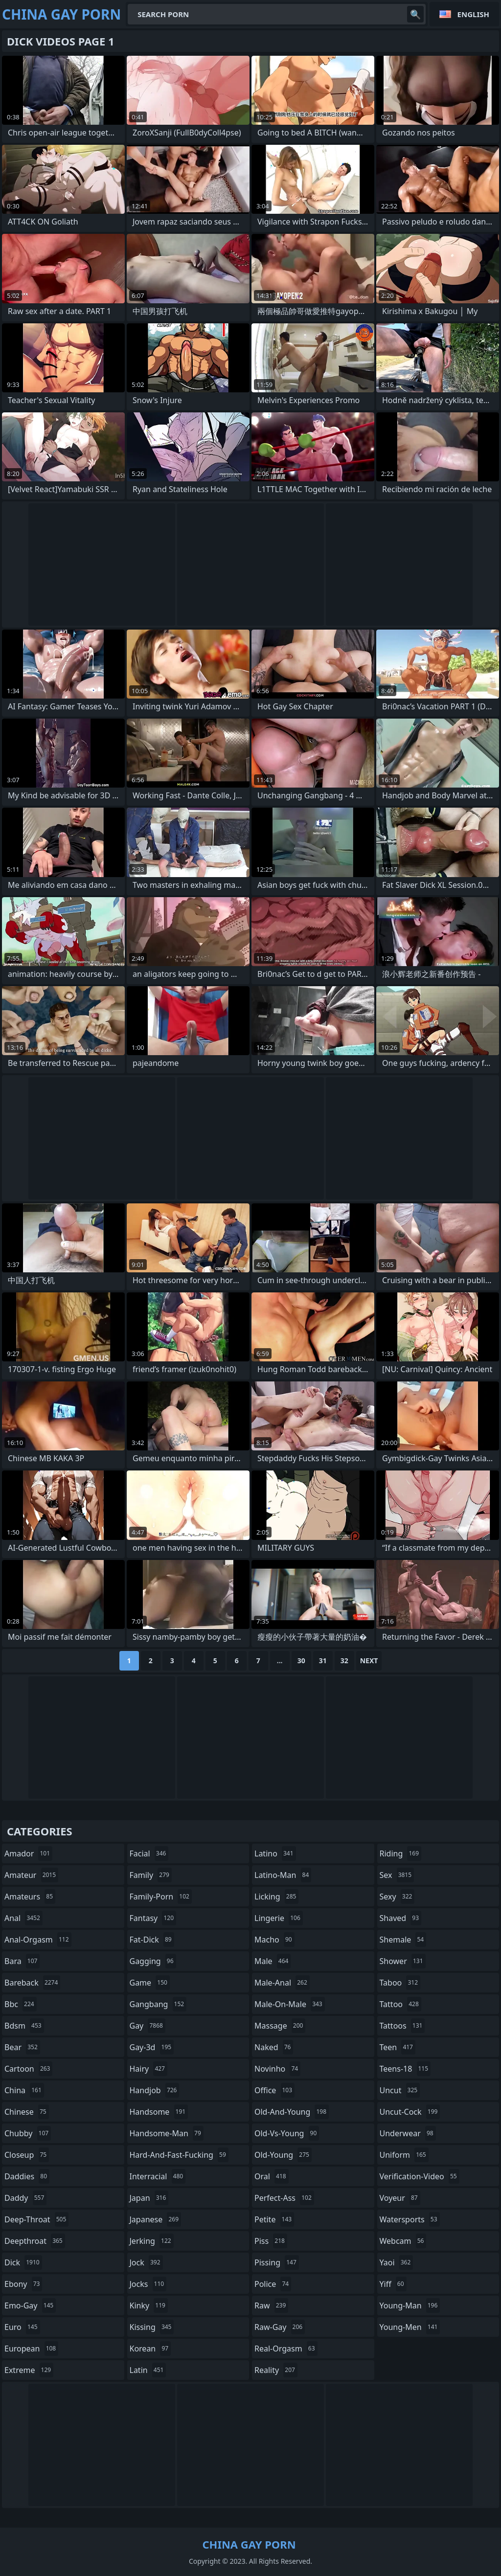 Image resolution: width=501 pixels, height=2576 pixels. What do you see at coordinates (279, 2025) in the screenshot?
I see `massage` at bounding box center [279, 2025].